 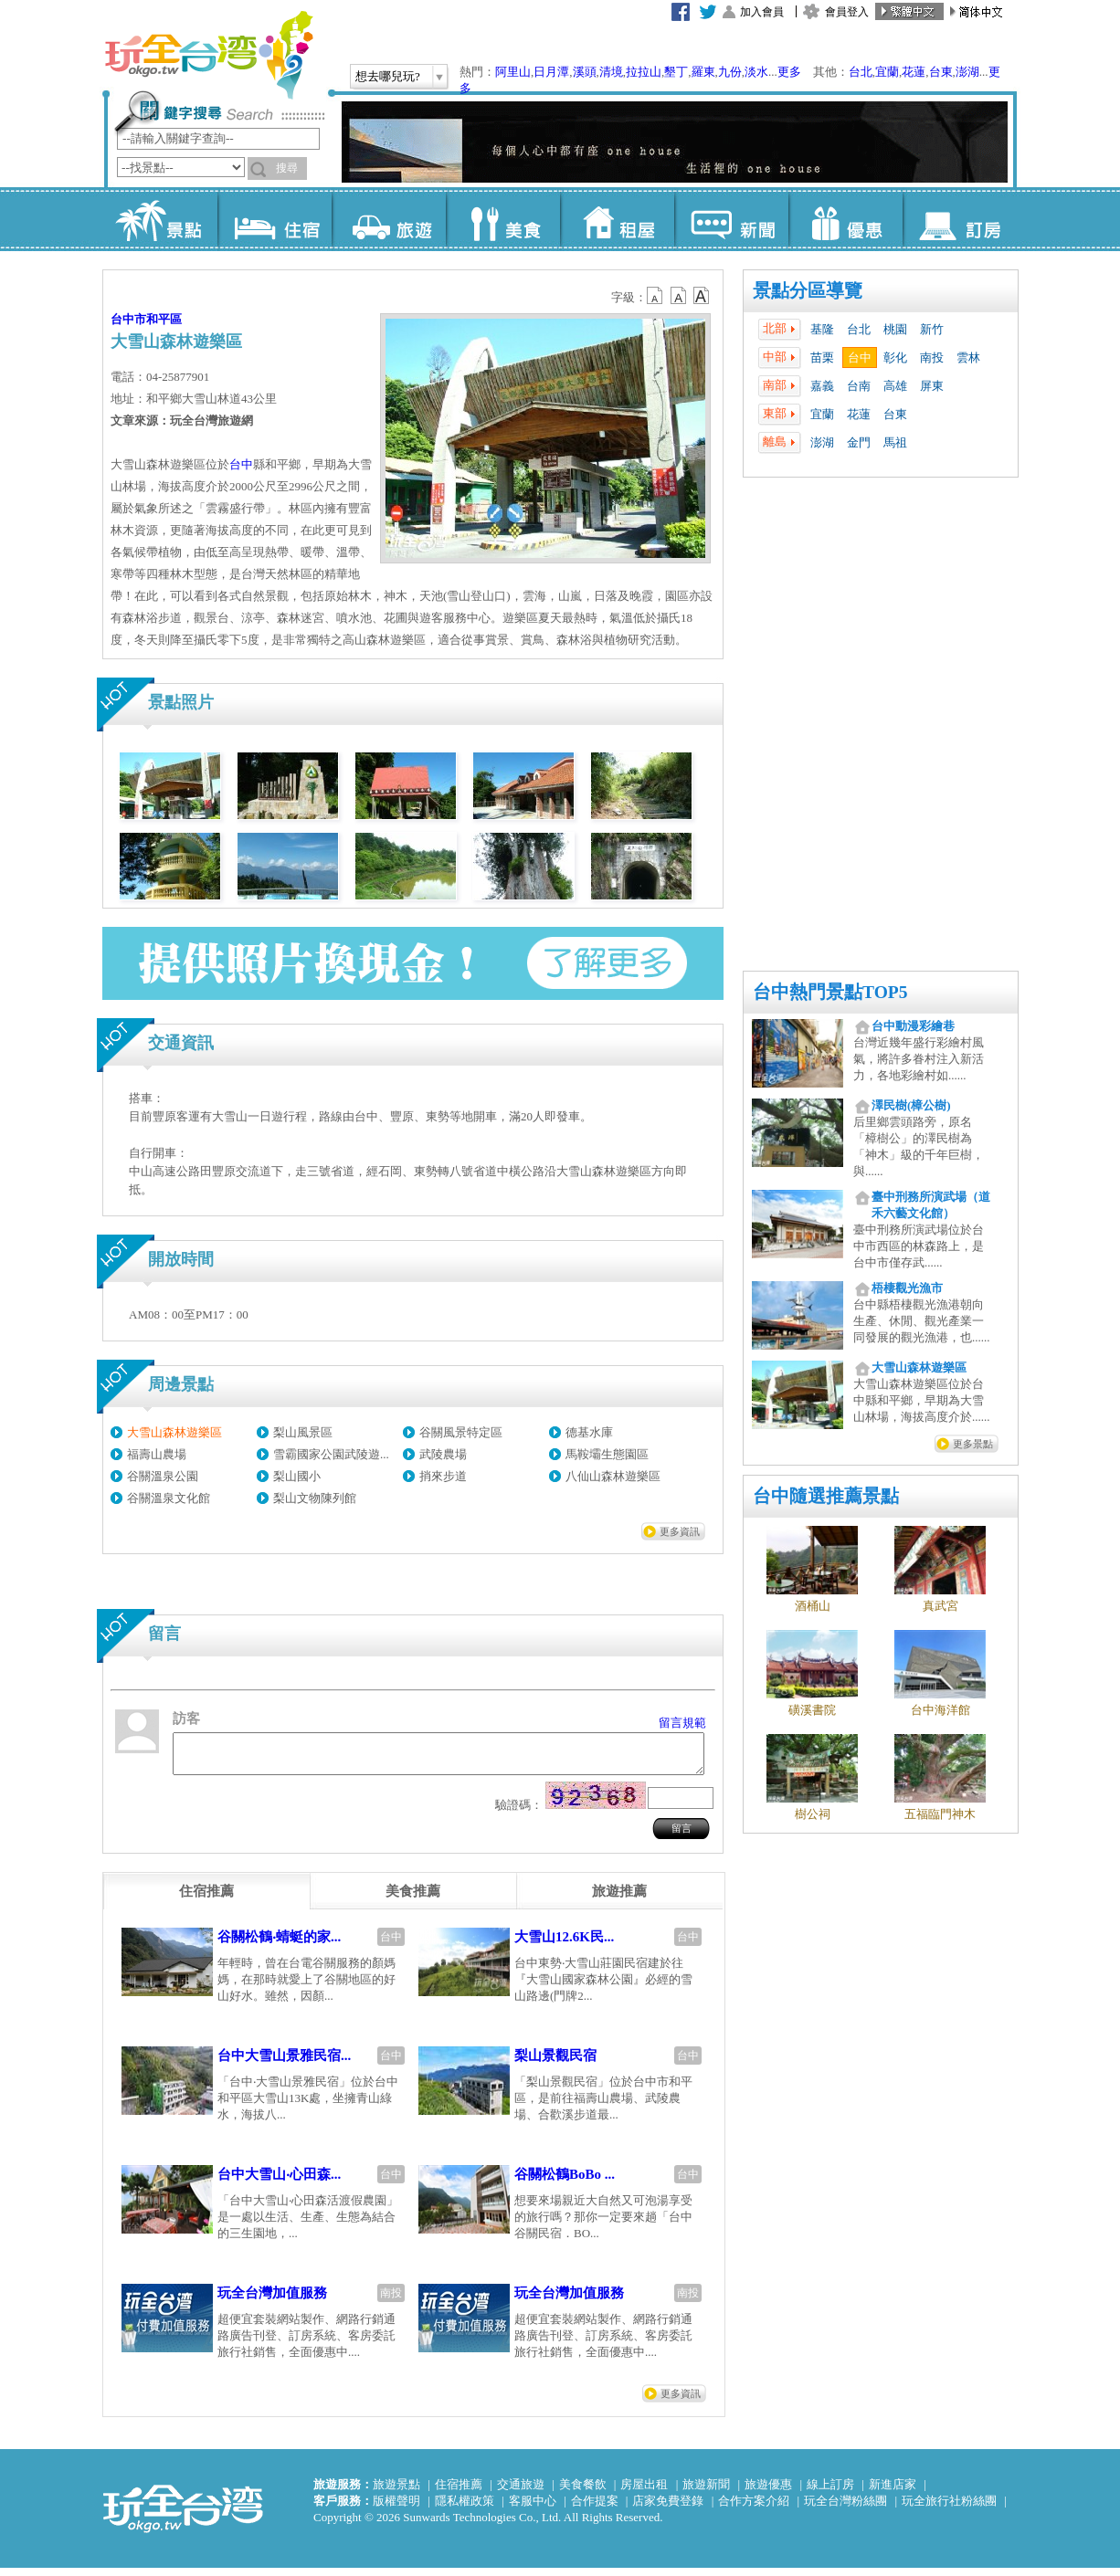 I want to click on b13, so click(x=679, y=296).